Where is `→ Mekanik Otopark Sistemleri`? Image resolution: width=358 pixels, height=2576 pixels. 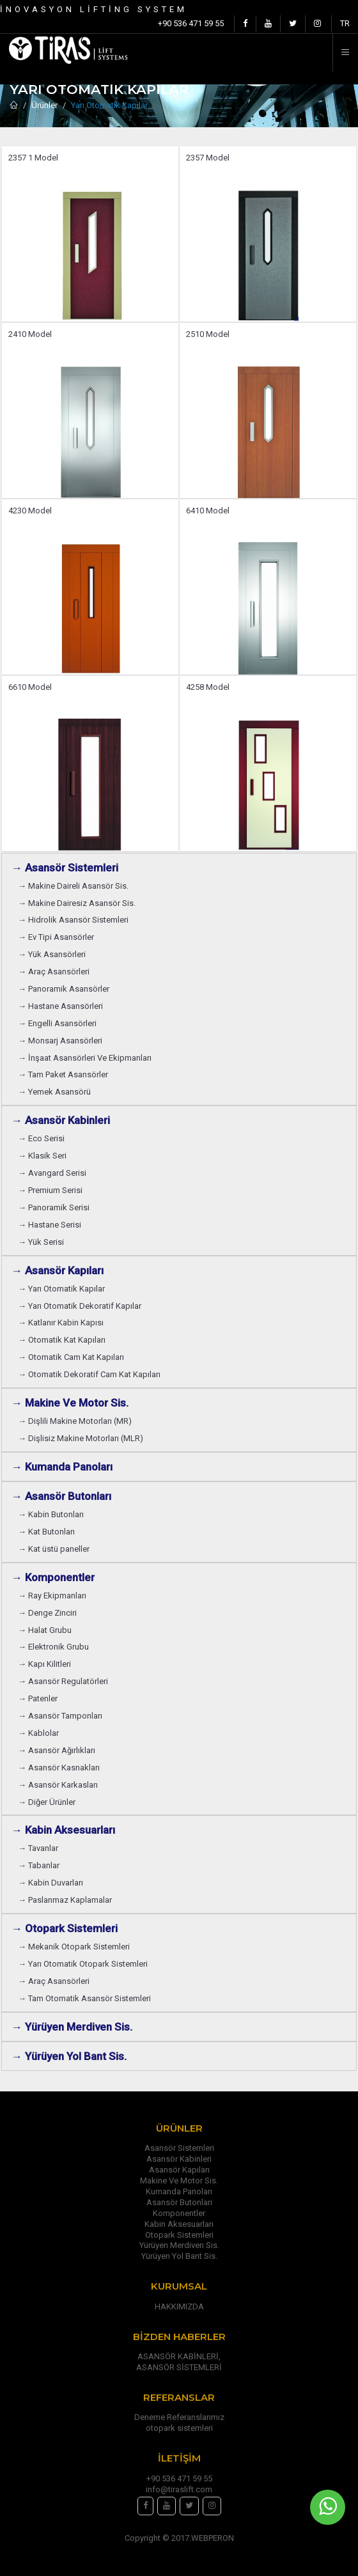 → Mekanik Otopark Sistemleri is located at coordinates (74, 1946).